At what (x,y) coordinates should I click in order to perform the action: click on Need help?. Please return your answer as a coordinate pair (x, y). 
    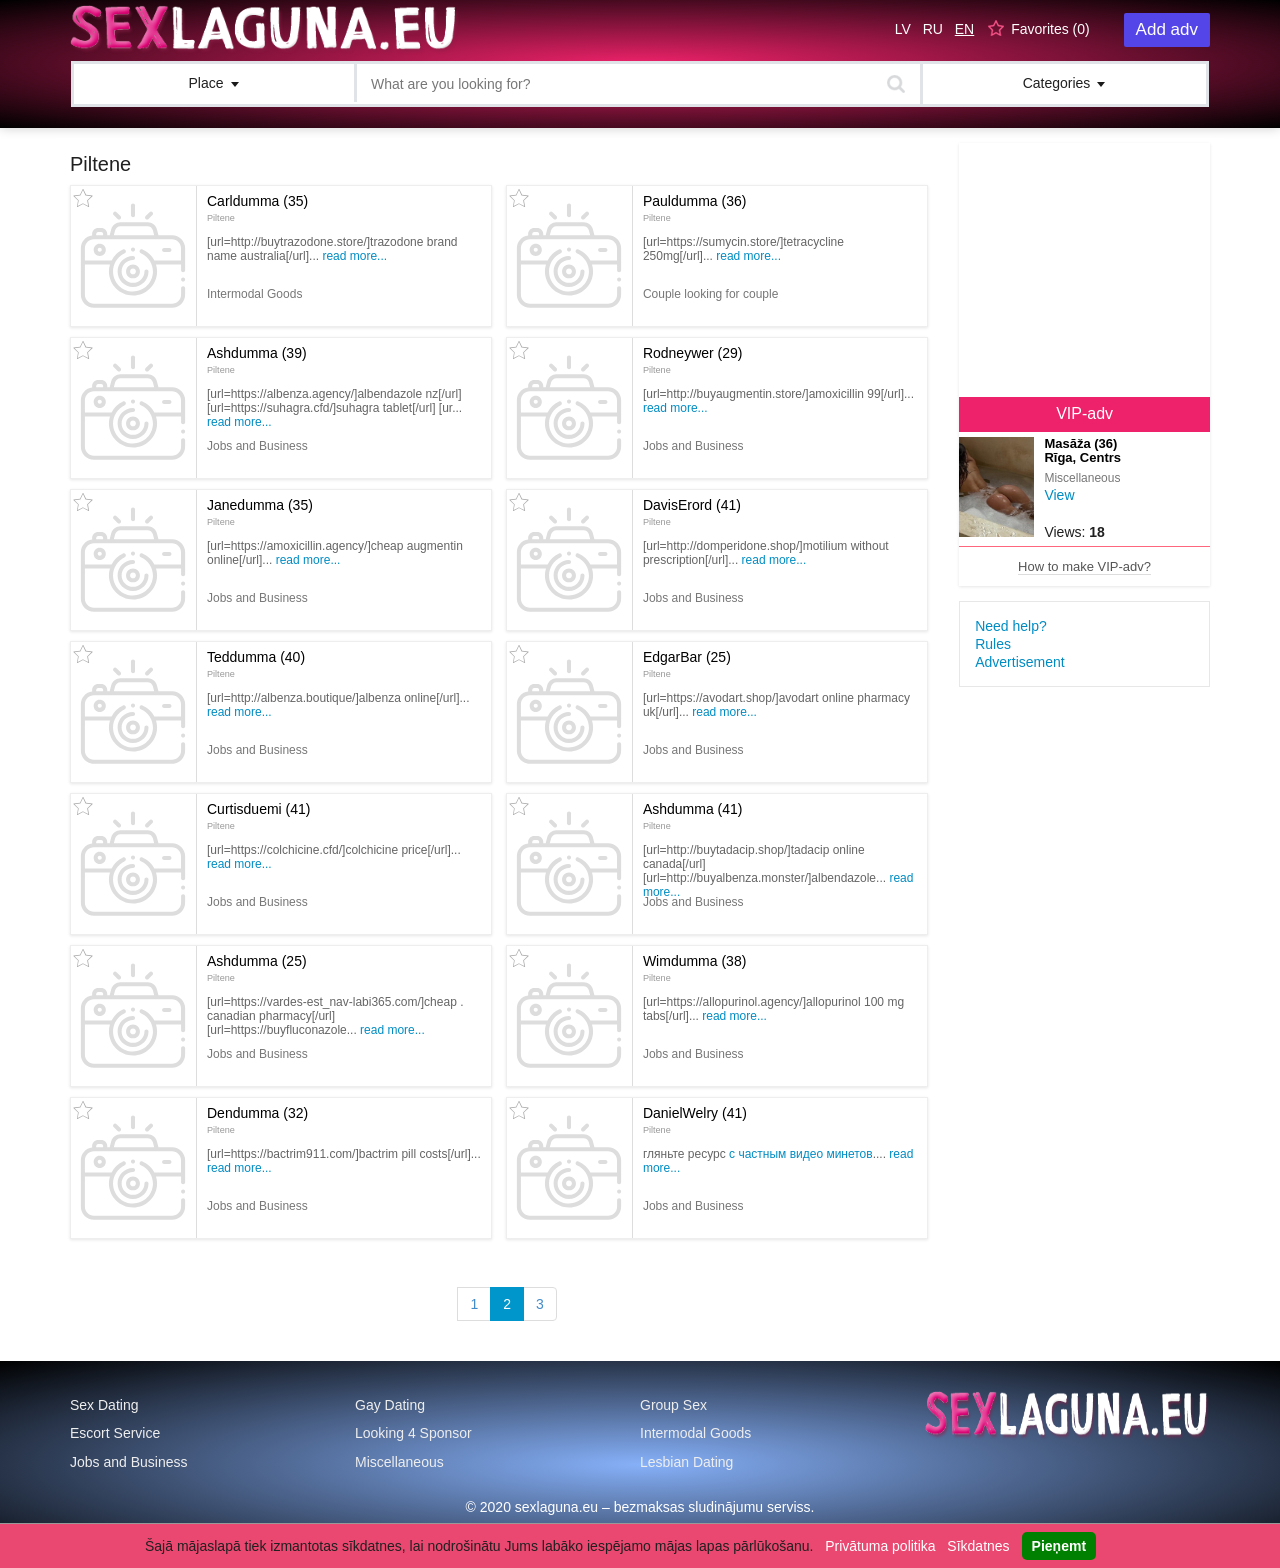
    Looking at the image, I should click on (1011, 626).